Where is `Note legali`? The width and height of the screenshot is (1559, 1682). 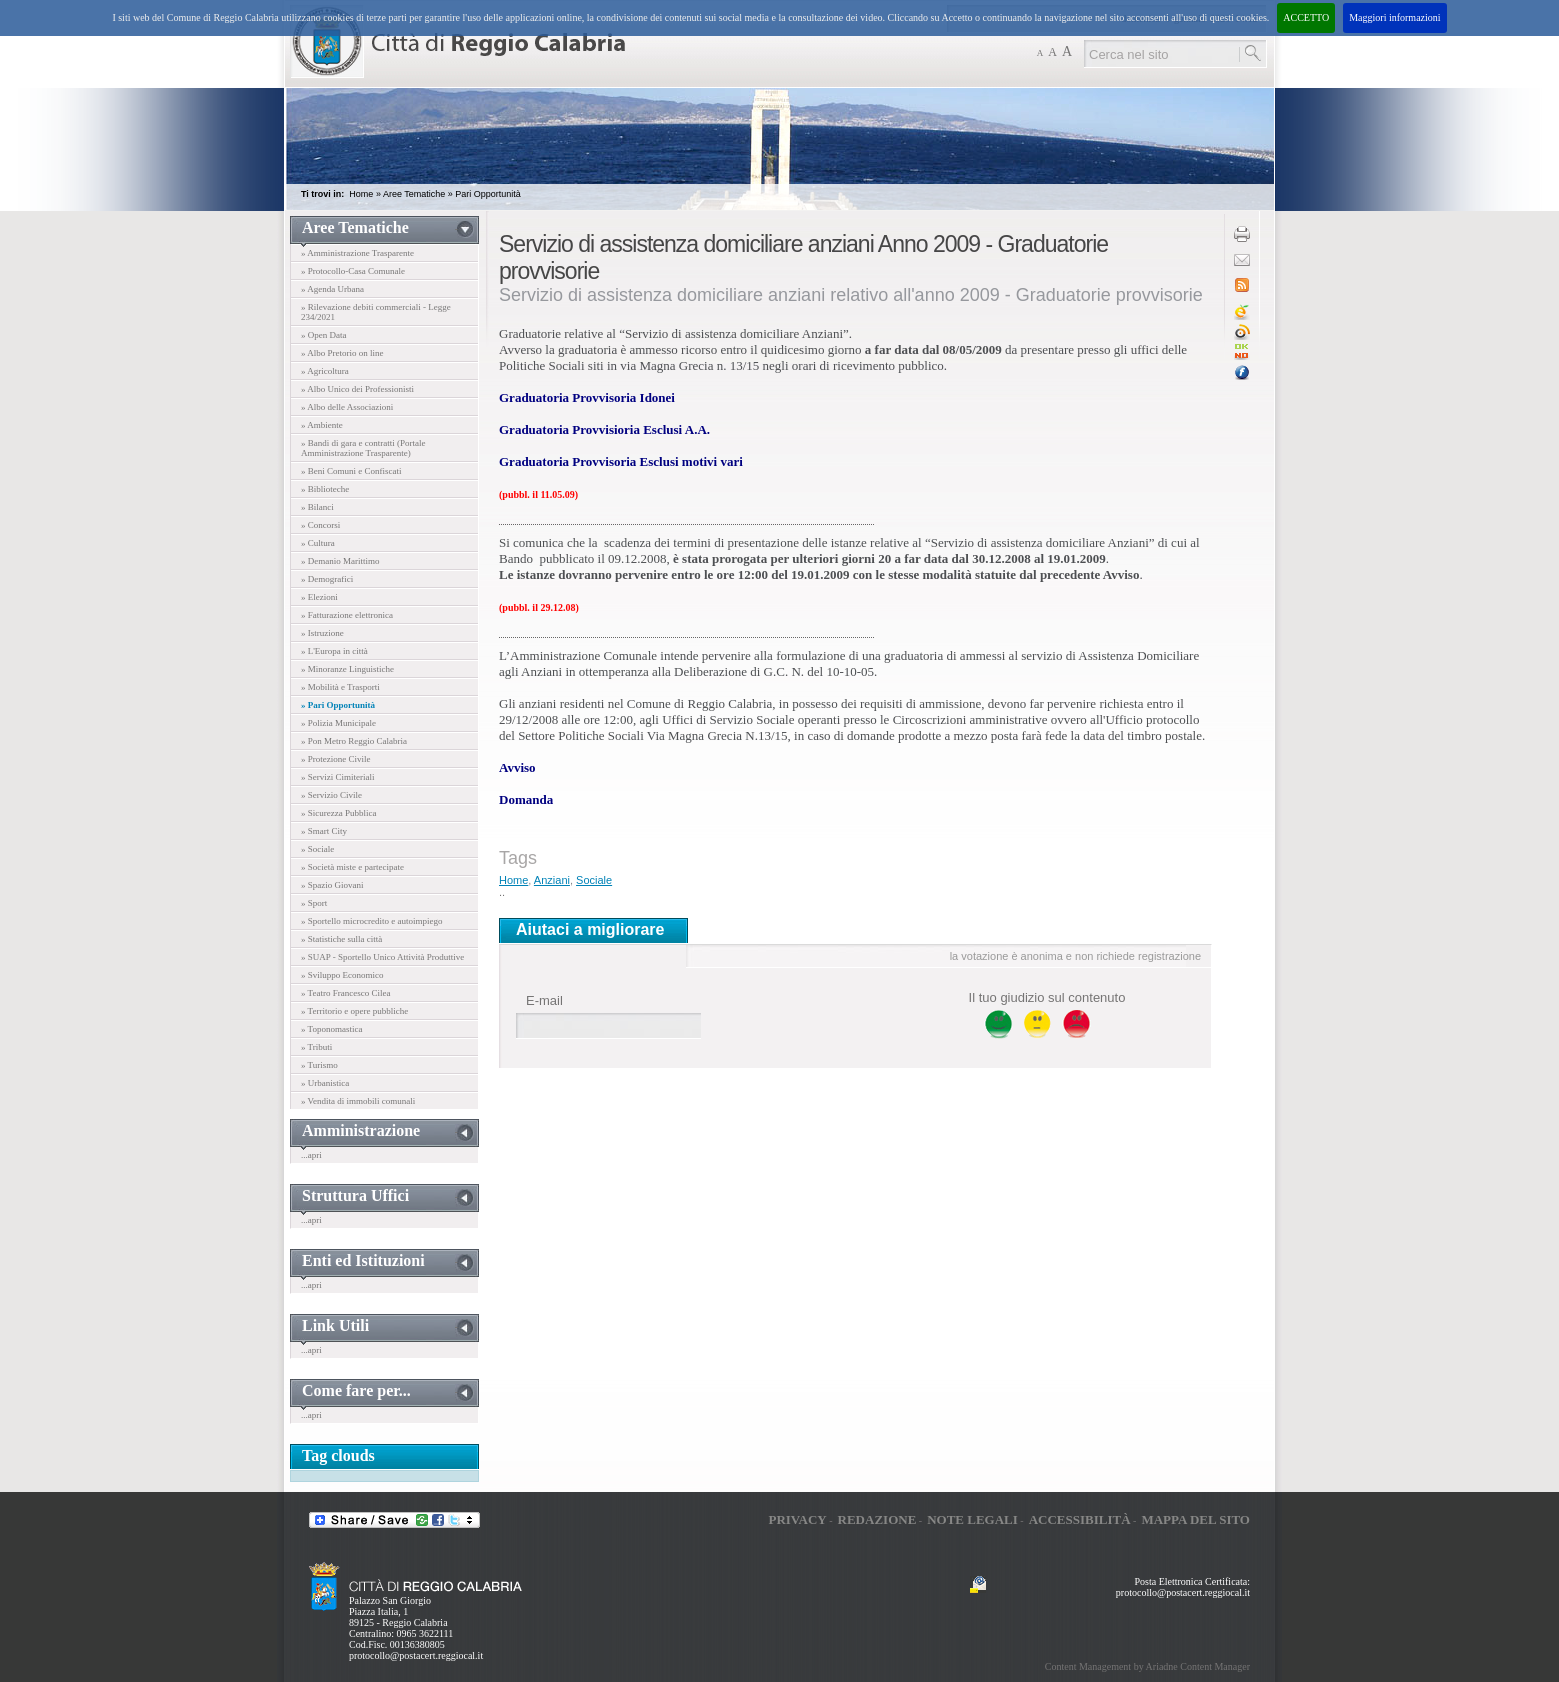 Note legali is located at coordinates (972, 1519).